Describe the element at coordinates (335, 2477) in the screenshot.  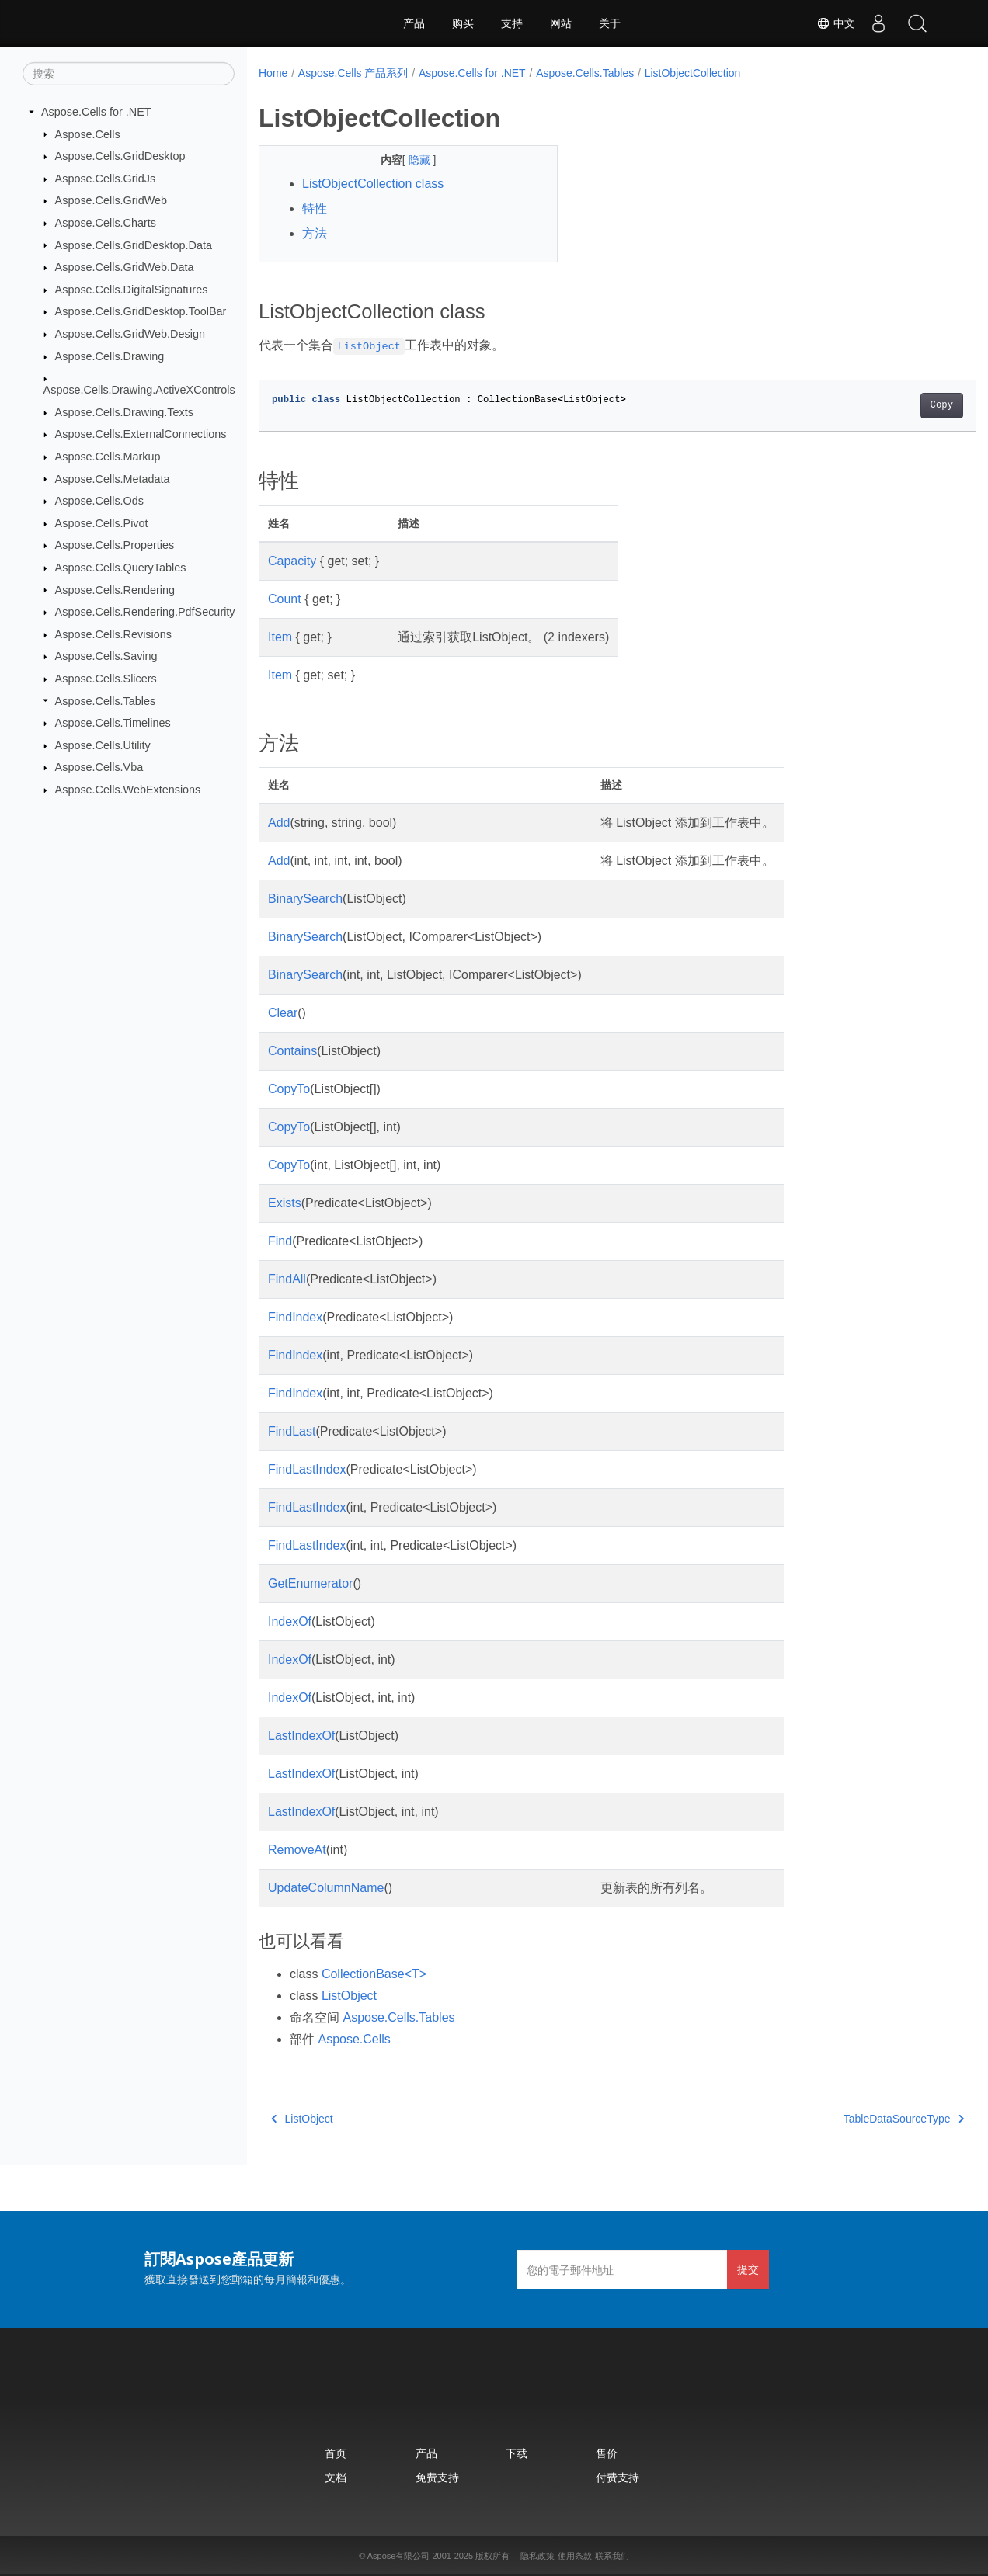
I see `文档` at that location.